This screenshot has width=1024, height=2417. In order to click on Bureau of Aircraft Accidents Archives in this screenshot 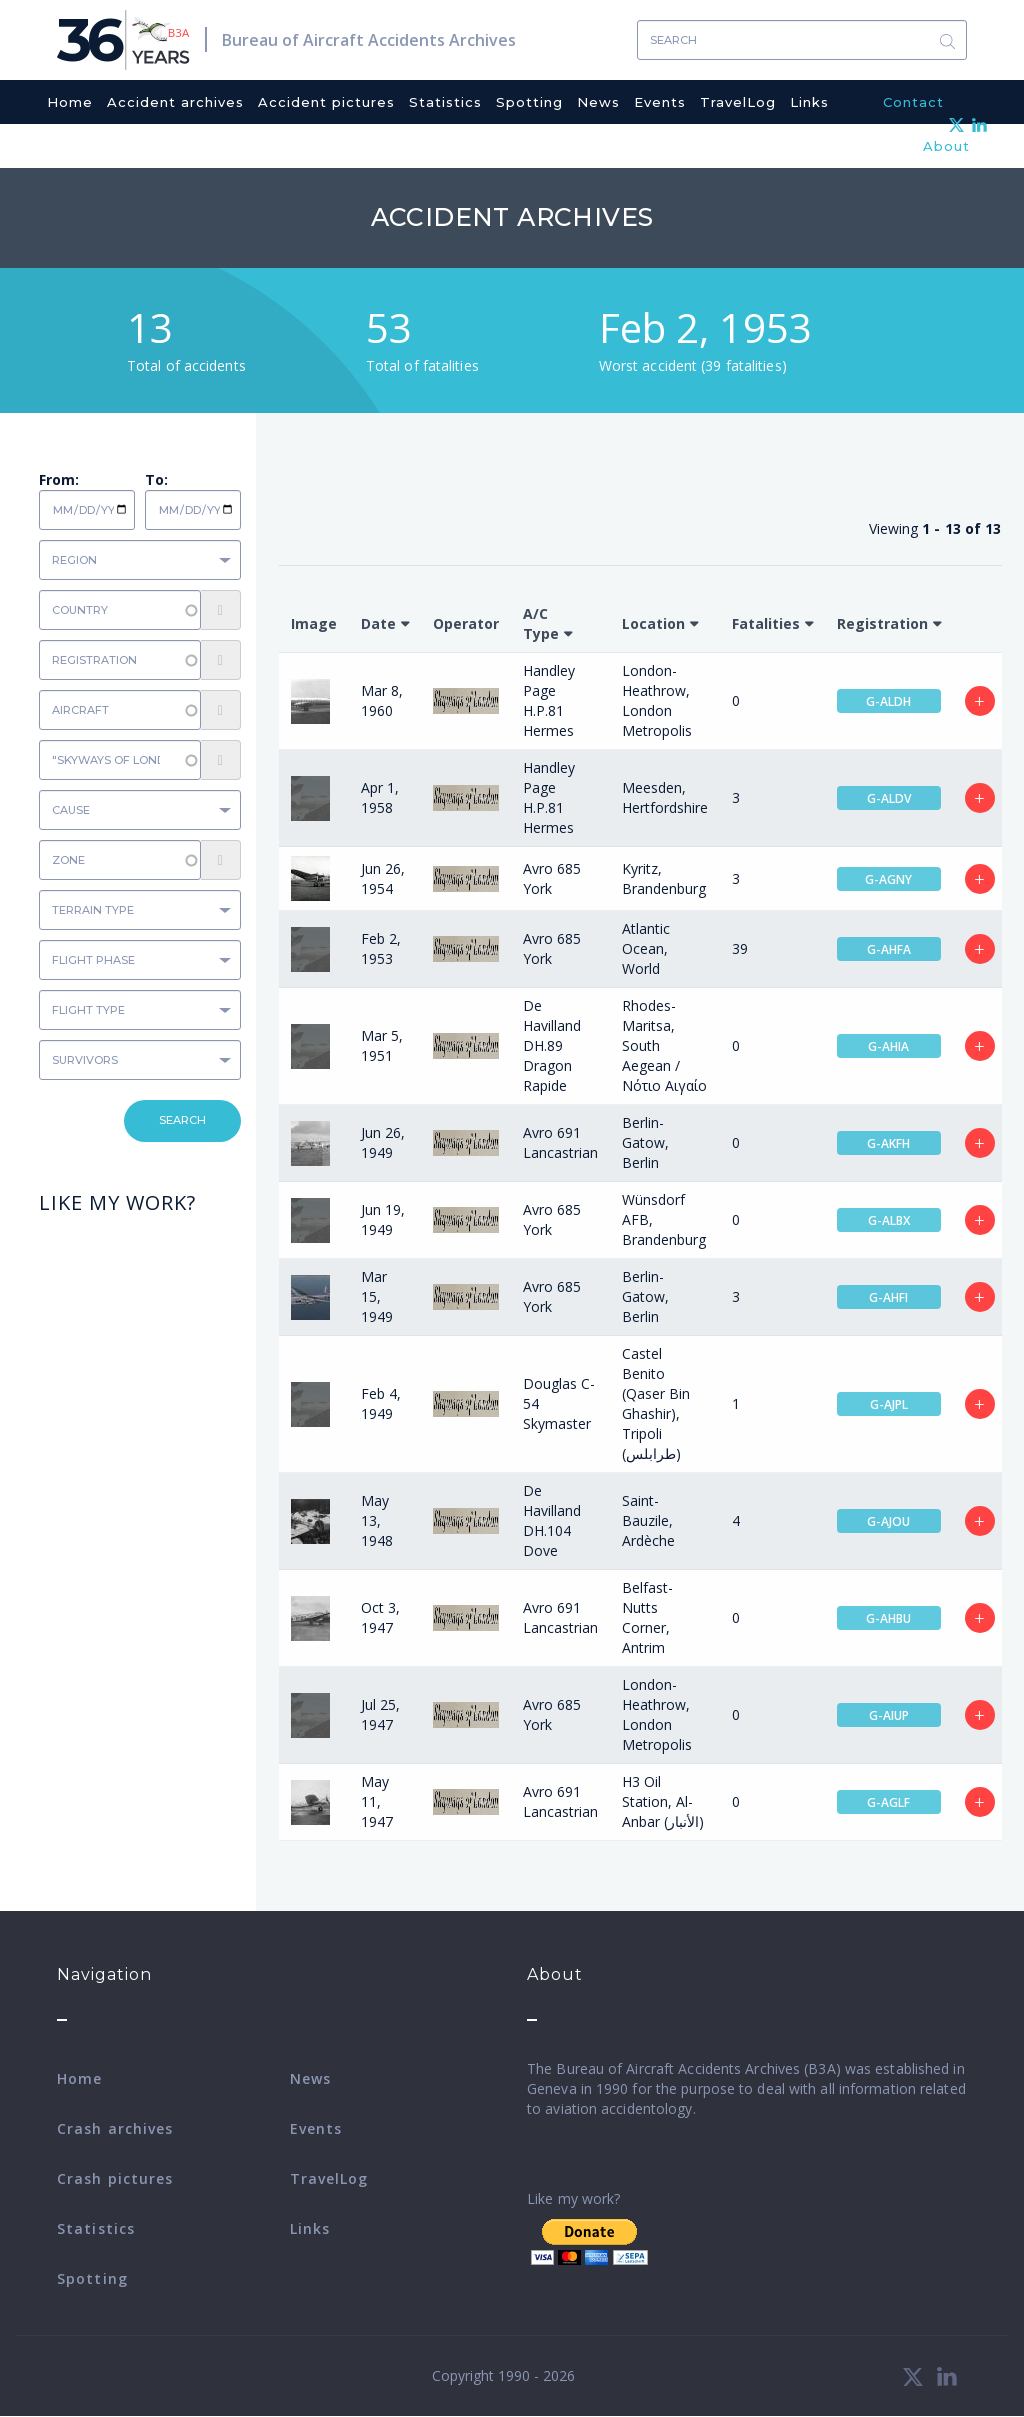, I will do `click(369, 40)`.